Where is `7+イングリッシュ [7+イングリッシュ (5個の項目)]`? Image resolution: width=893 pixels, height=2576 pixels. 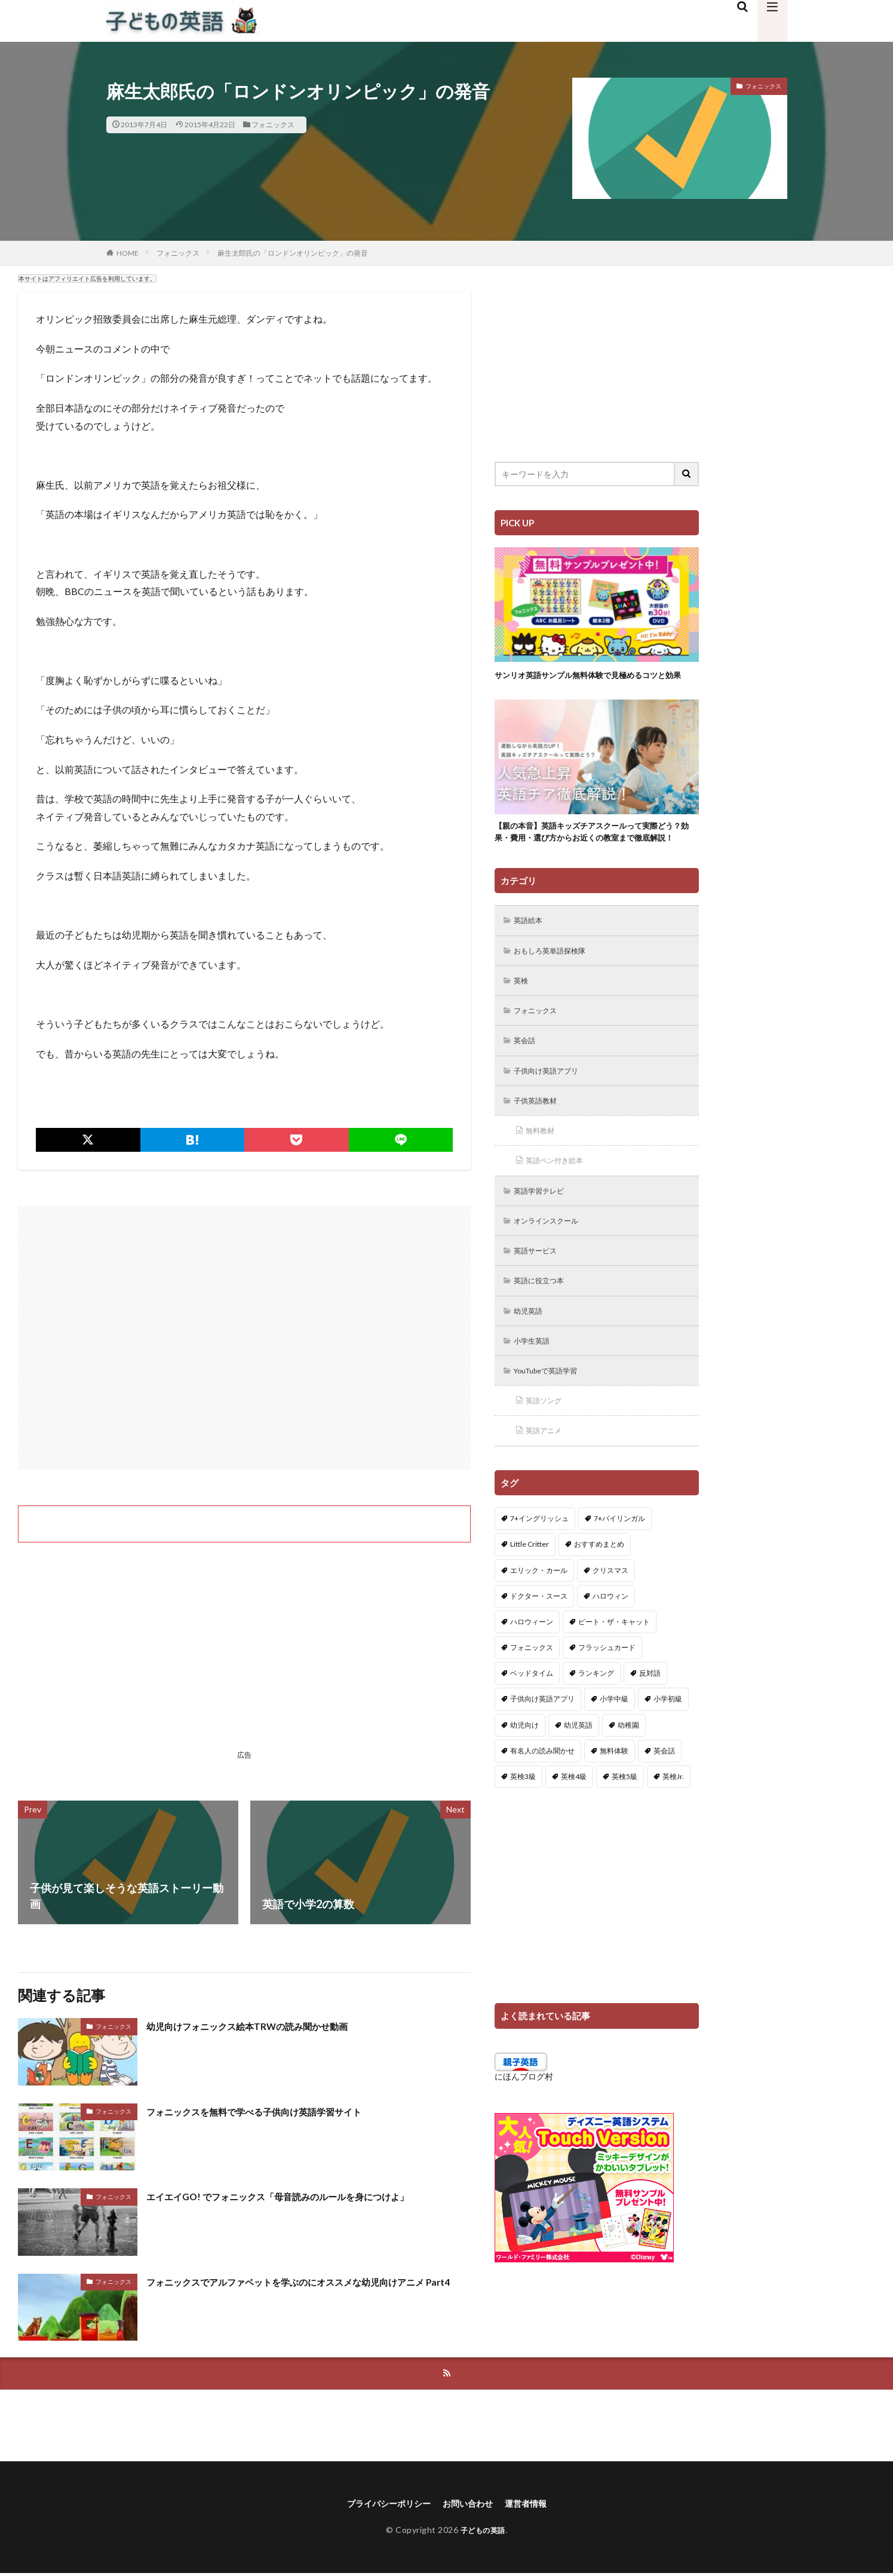 7+イングリッシュ [7+イングリッシュ (5個の項目)] is located at coordinates (539, 1567).